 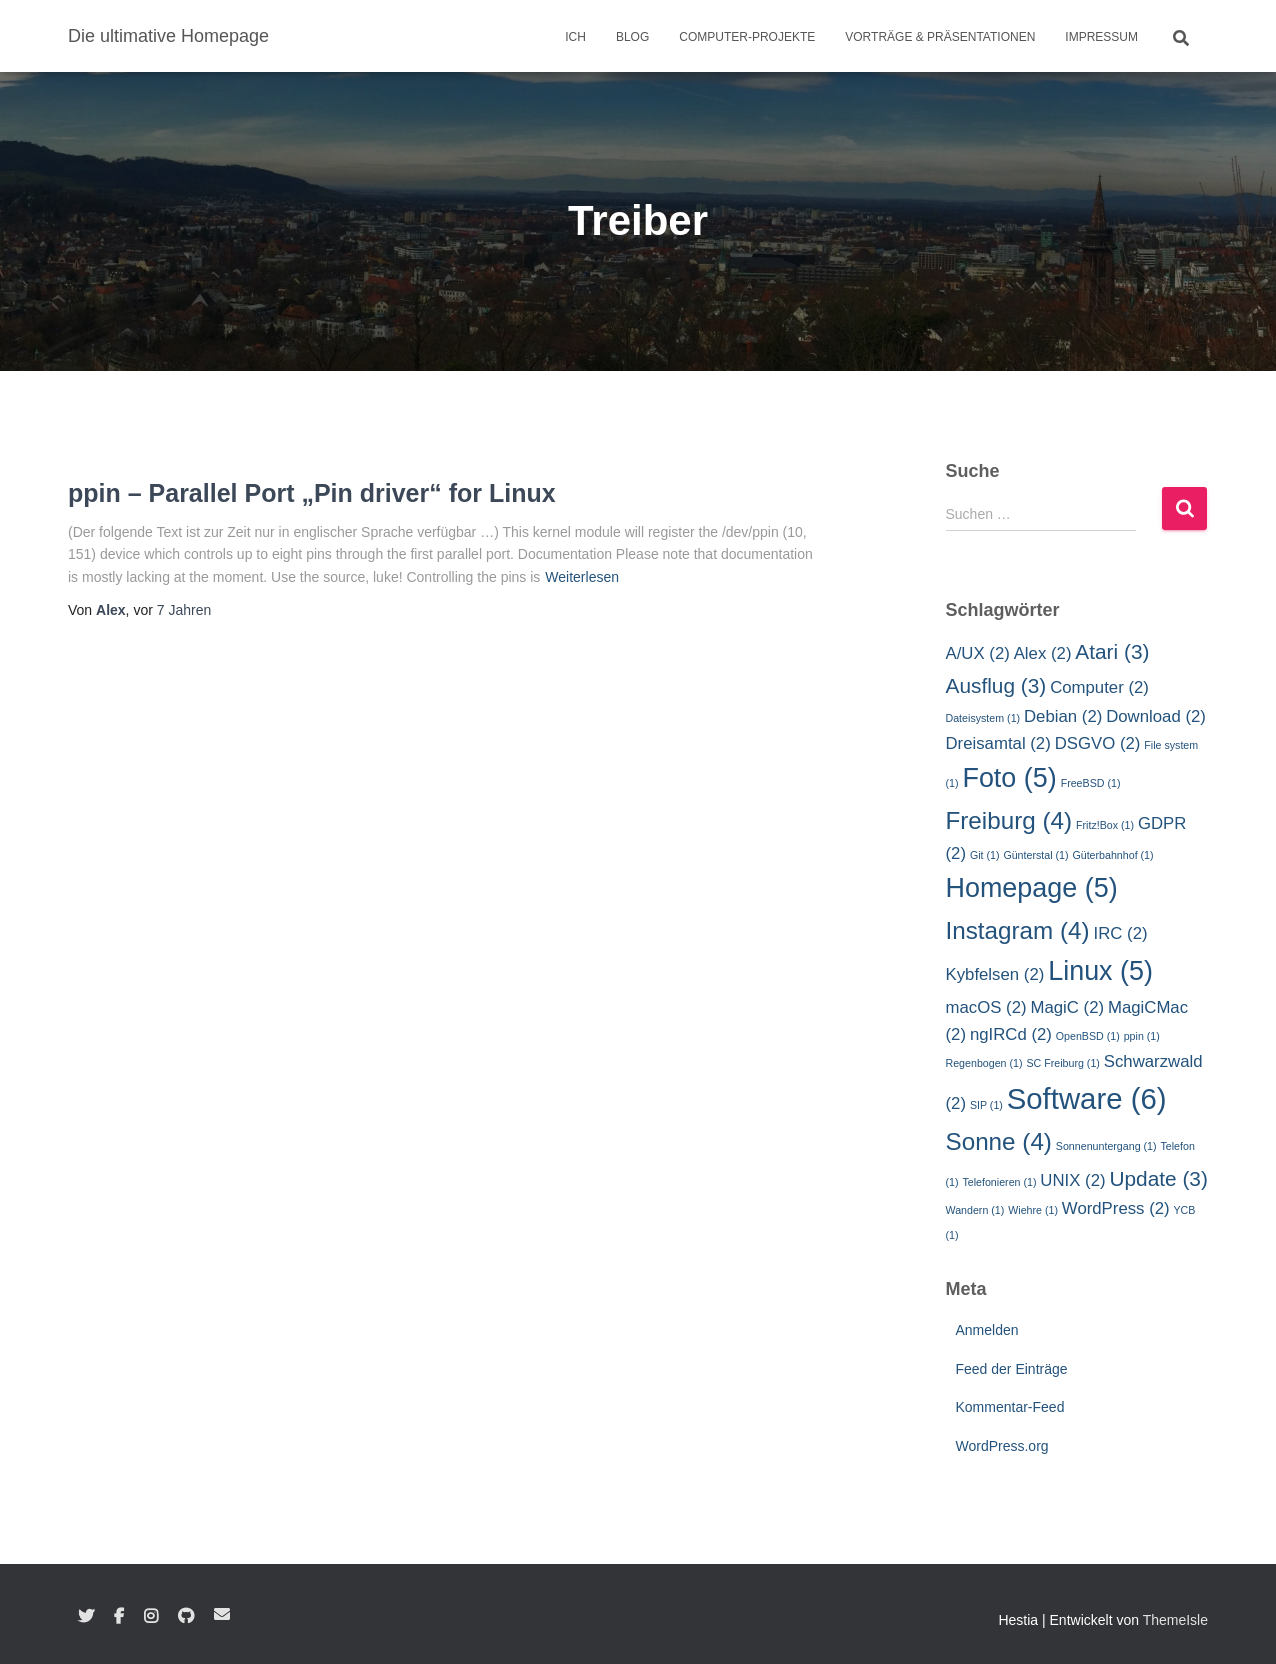 I want to click on GitHub, so click(x=186, y=1617).